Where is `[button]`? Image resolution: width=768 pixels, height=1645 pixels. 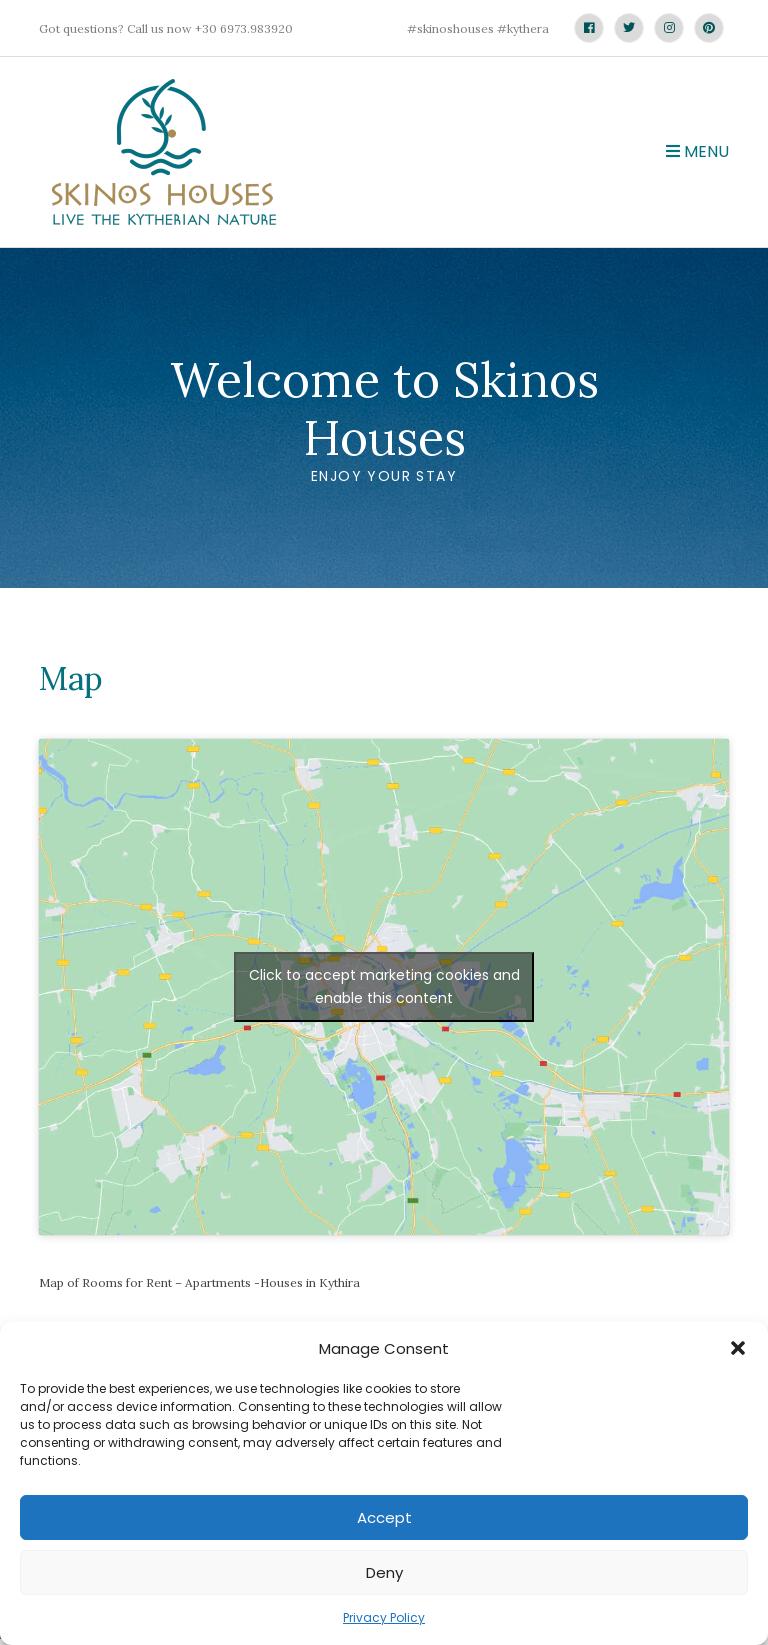
[button] is located at coordinates (738, 1348).